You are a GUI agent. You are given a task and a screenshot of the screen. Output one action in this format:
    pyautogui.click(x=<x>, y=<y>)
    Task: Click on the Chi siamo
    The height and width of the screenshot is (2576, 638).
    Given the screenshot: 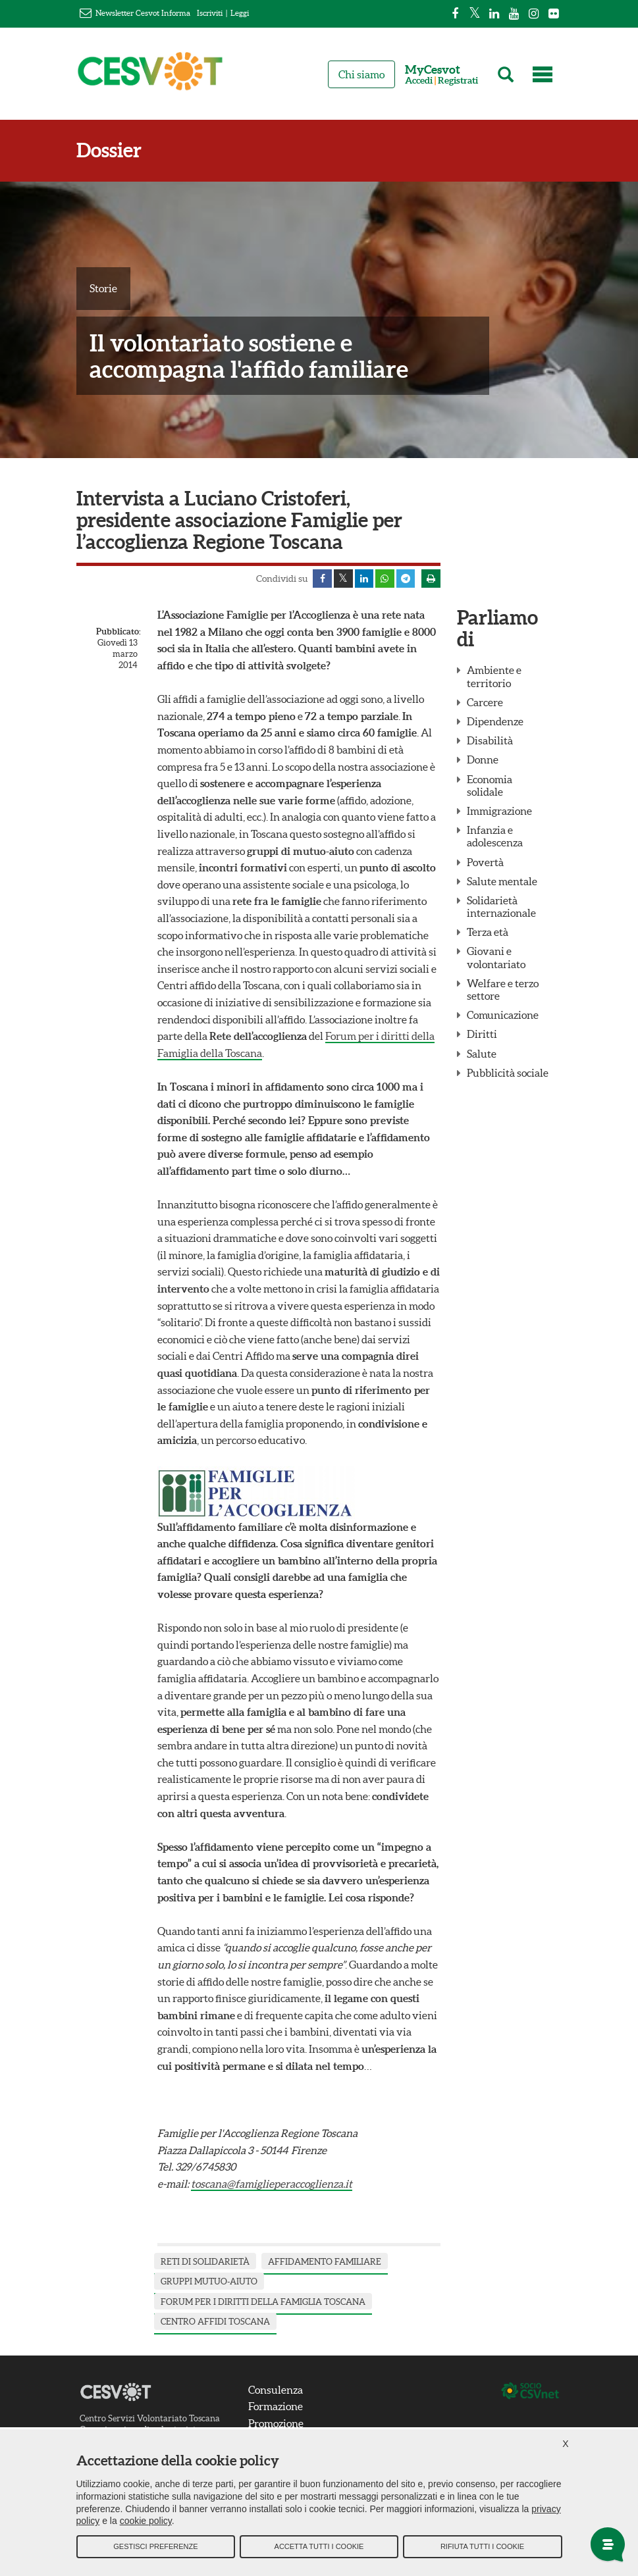 What is the action you would take?
    pyautogui.click(x=361, y=74)
    